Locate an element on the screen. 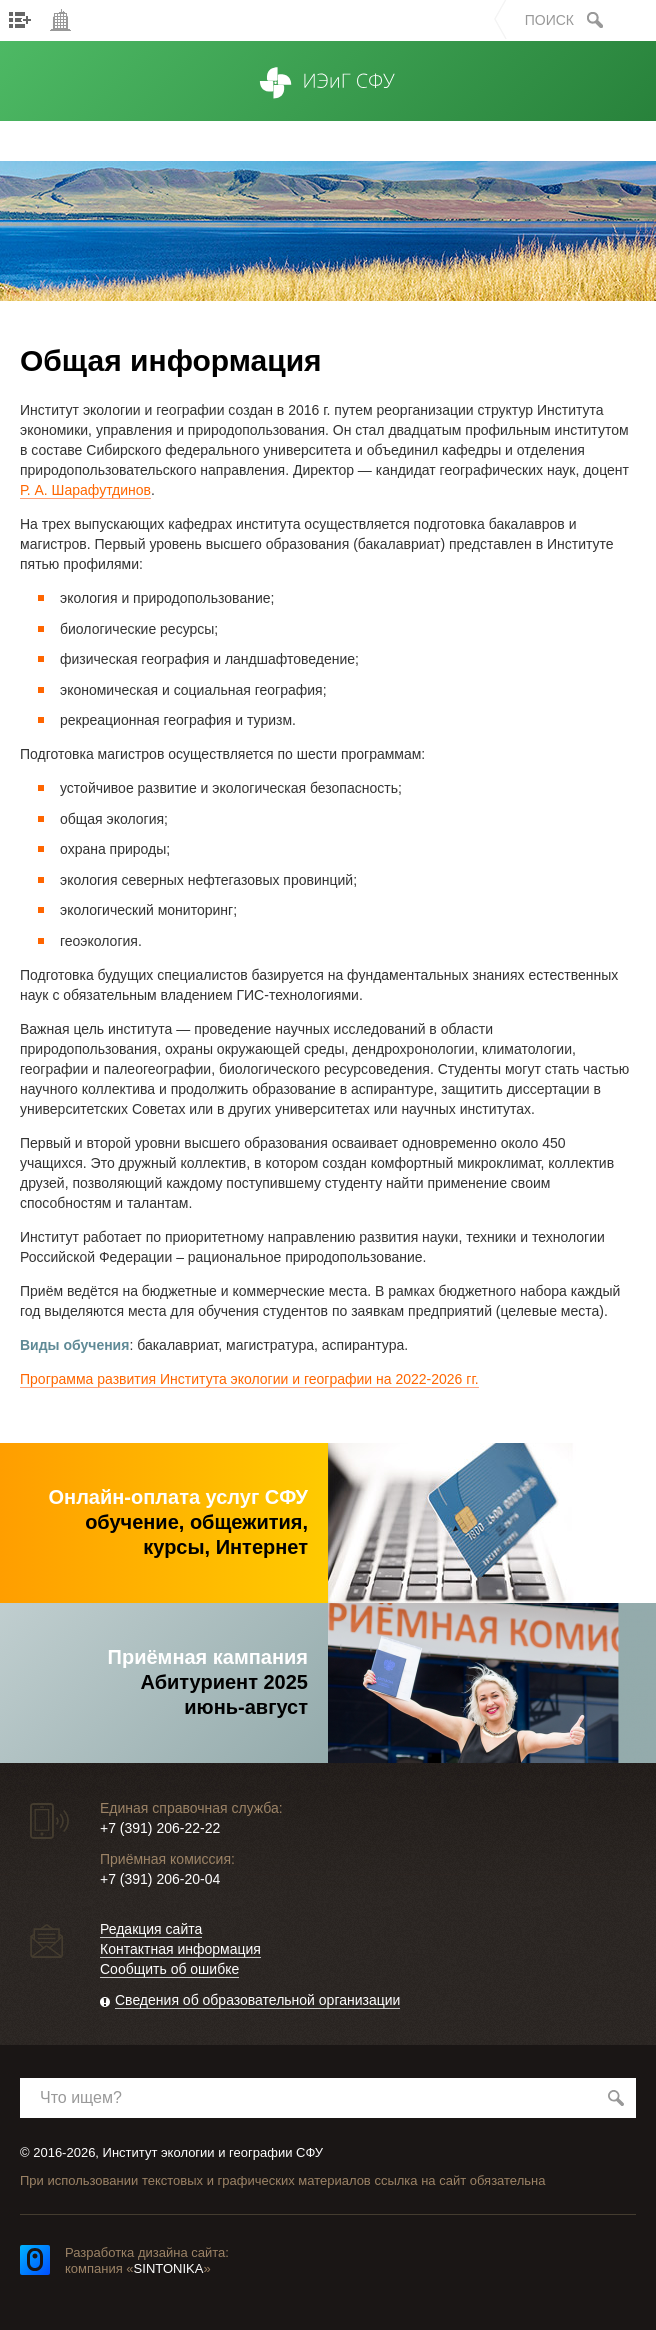 The image size is (656, 2330). Программа развития Института экологии и географии на 2022-2026 гг. is located at coordinates (249, 1379).